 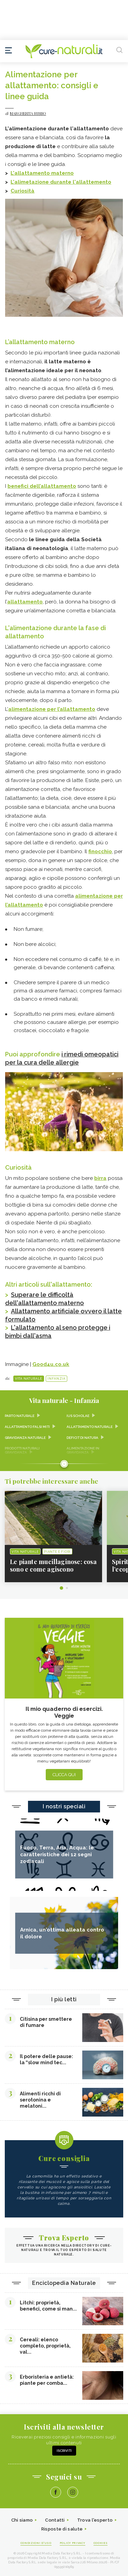 I want to click on Contatti, so click(x=55, y=2520).